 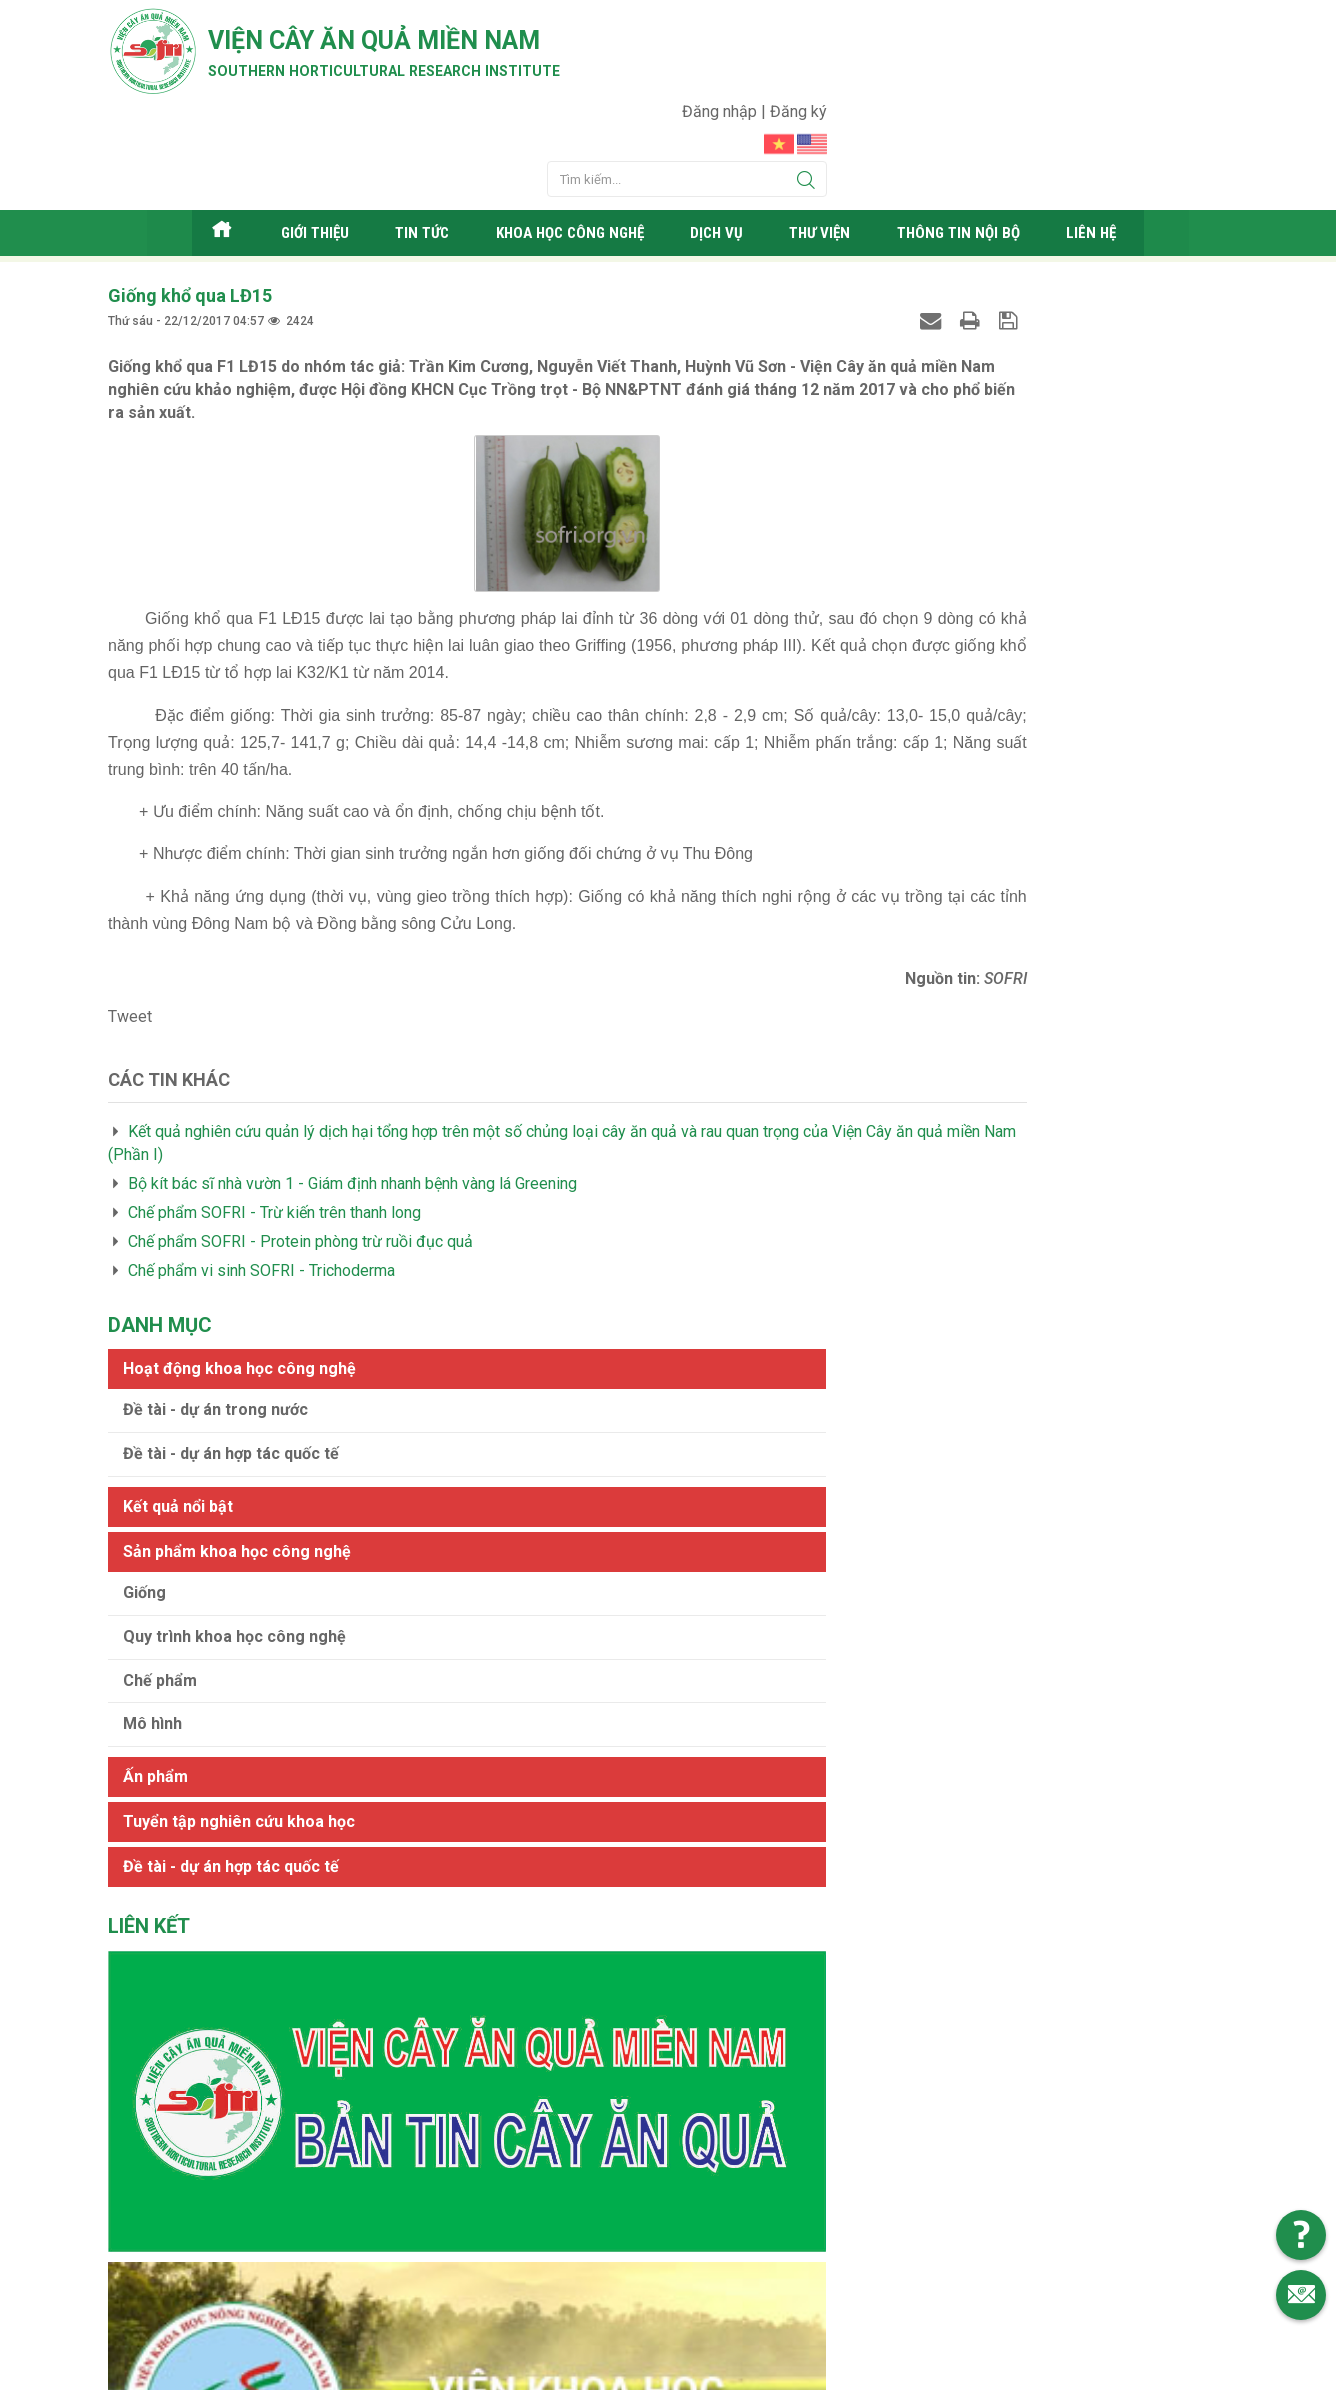 I want to click on Sản phẩm khoa học công nghệ, so click(x=997, y=442).